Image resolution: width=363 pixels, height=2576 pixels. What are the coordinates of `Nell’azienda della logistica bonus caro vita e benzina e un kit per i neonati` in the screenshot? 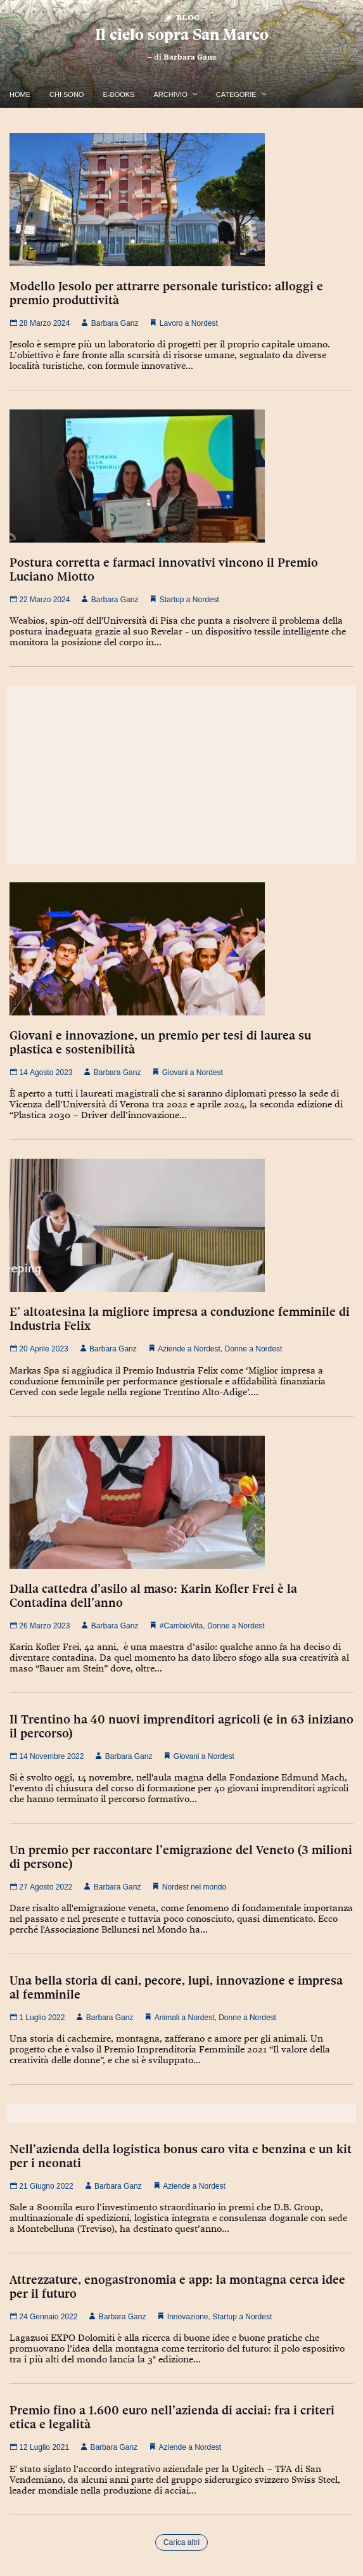 It's located at (181, 2155).